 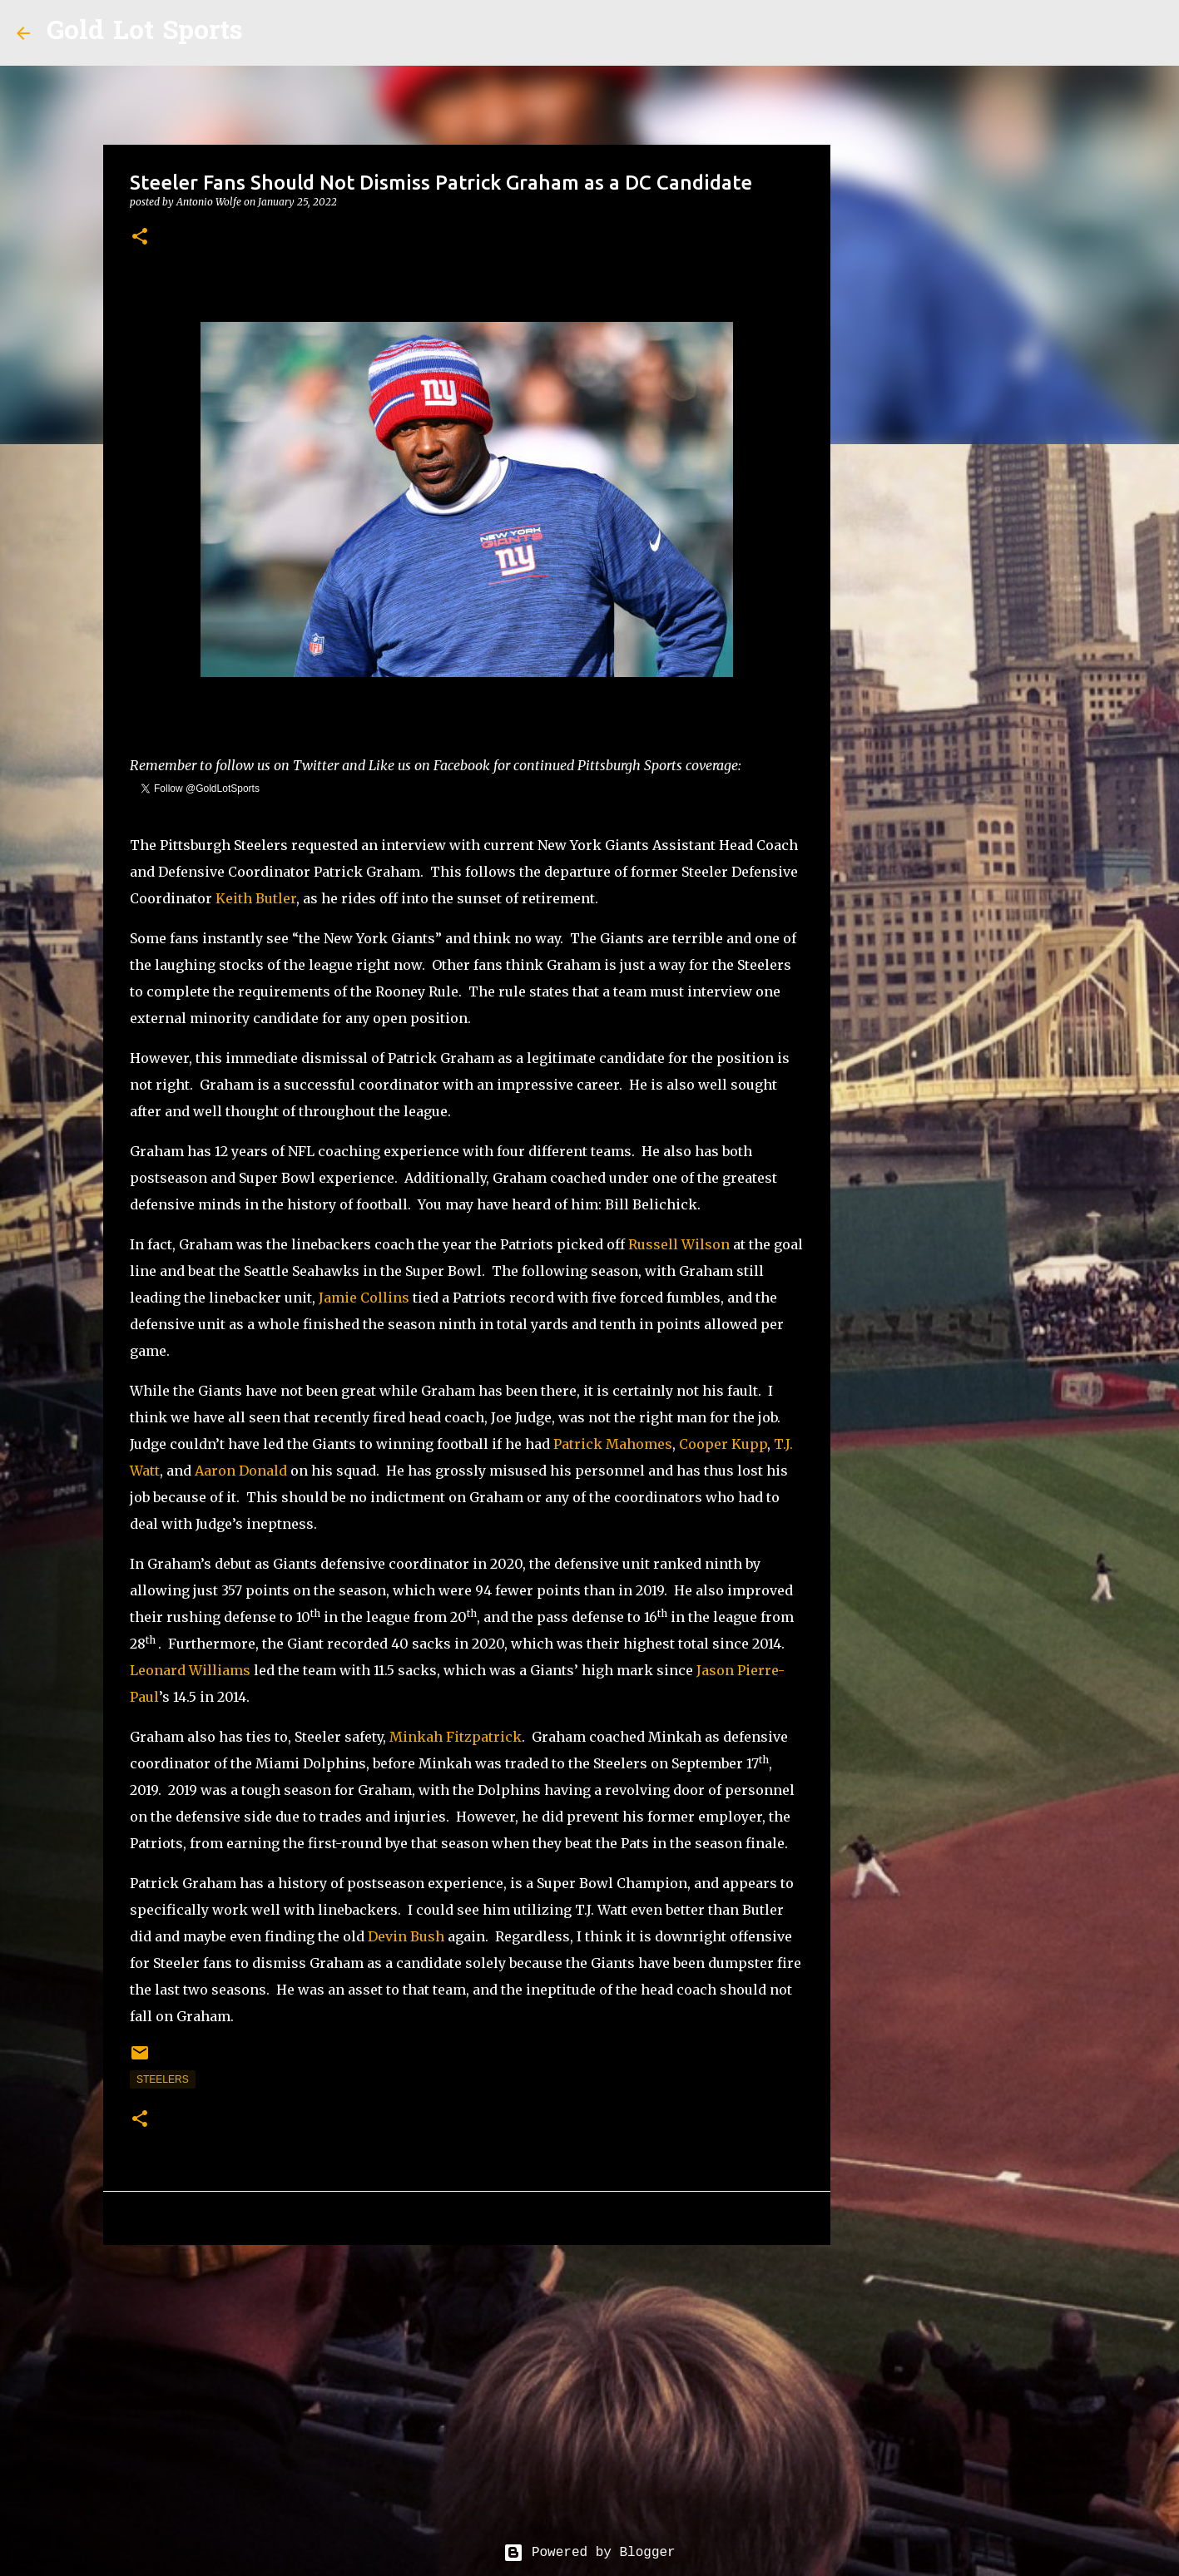 I want to click on Jamie Collins, so click(x=364, y=1297).